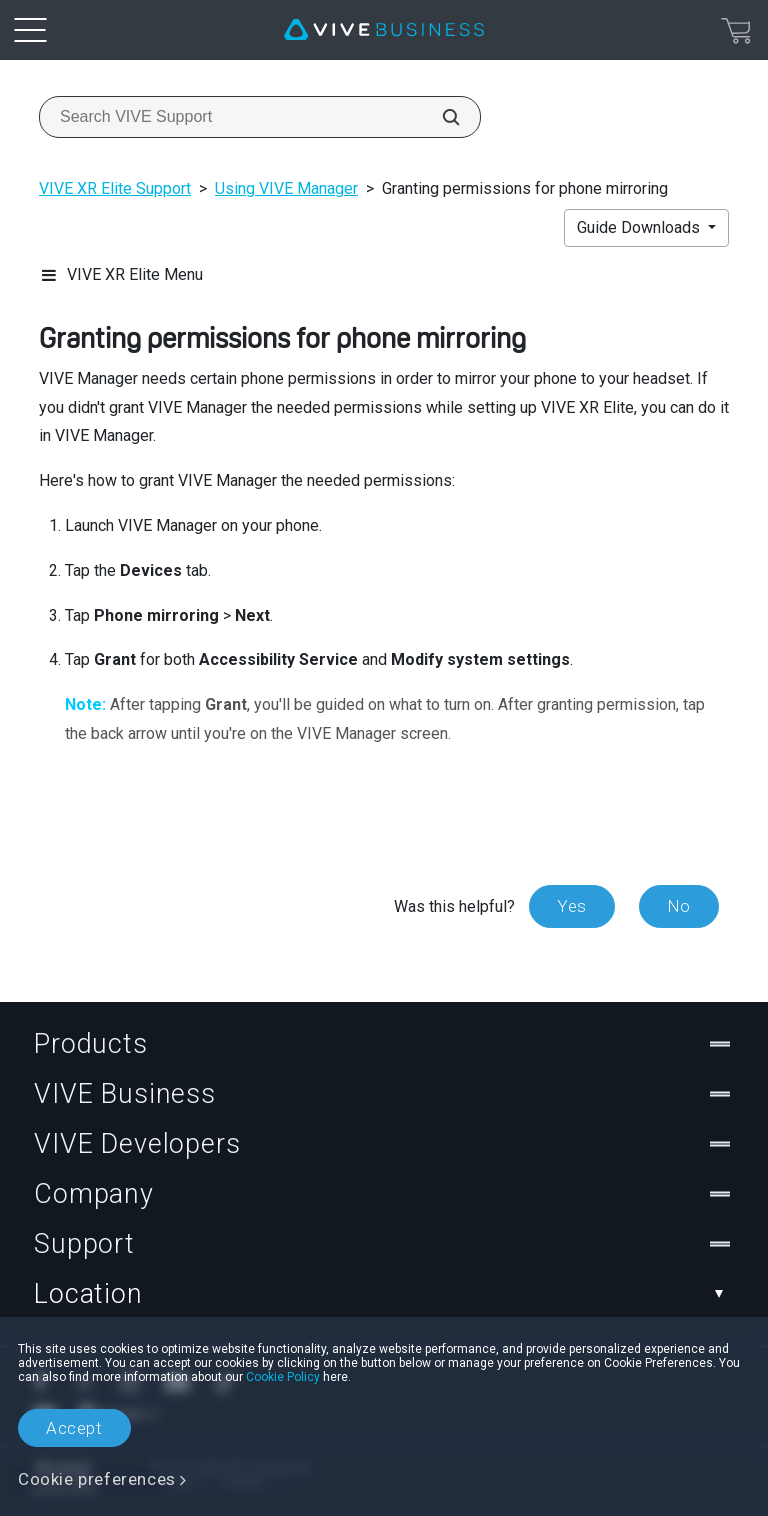 Image resolution: width=768 pixels, height=1516 pixels. Describe the element at coordinates (679, 906) in the screenshot. I see `No` at that location.